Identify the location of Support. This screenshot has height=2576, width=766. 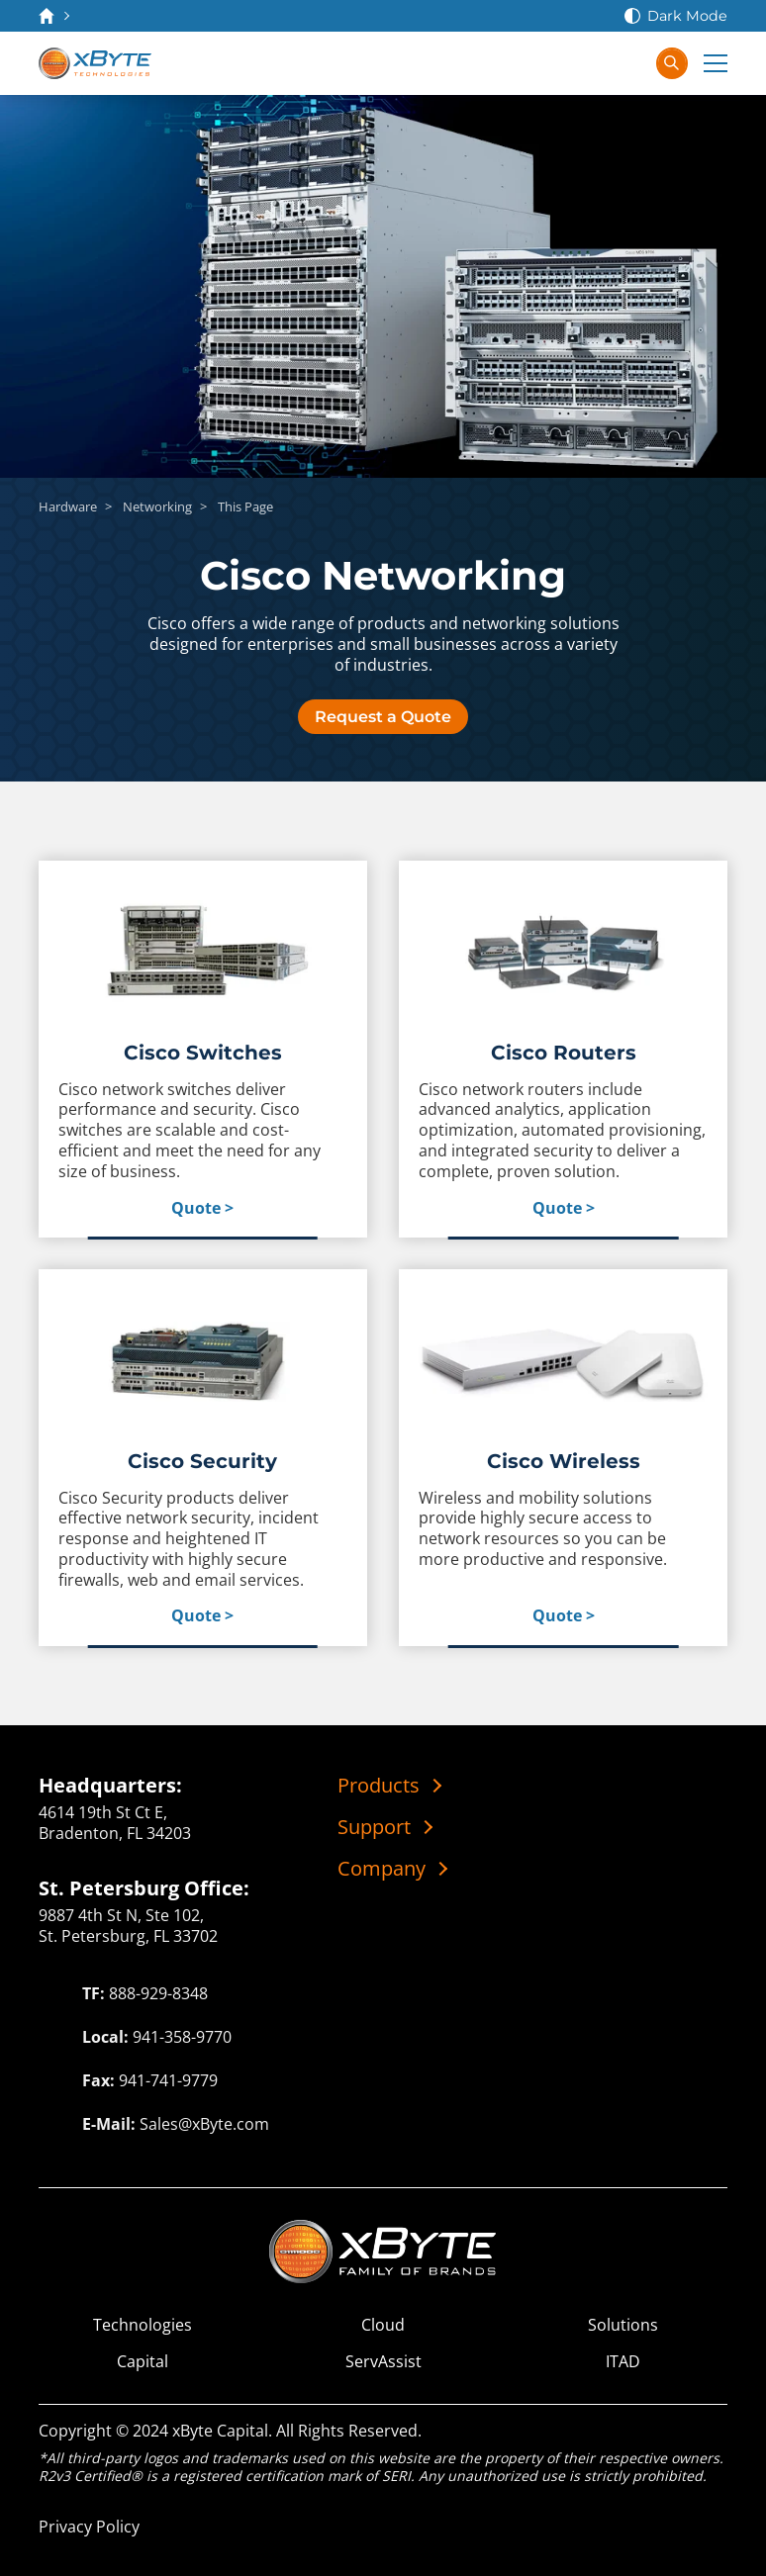
(374, 1827).